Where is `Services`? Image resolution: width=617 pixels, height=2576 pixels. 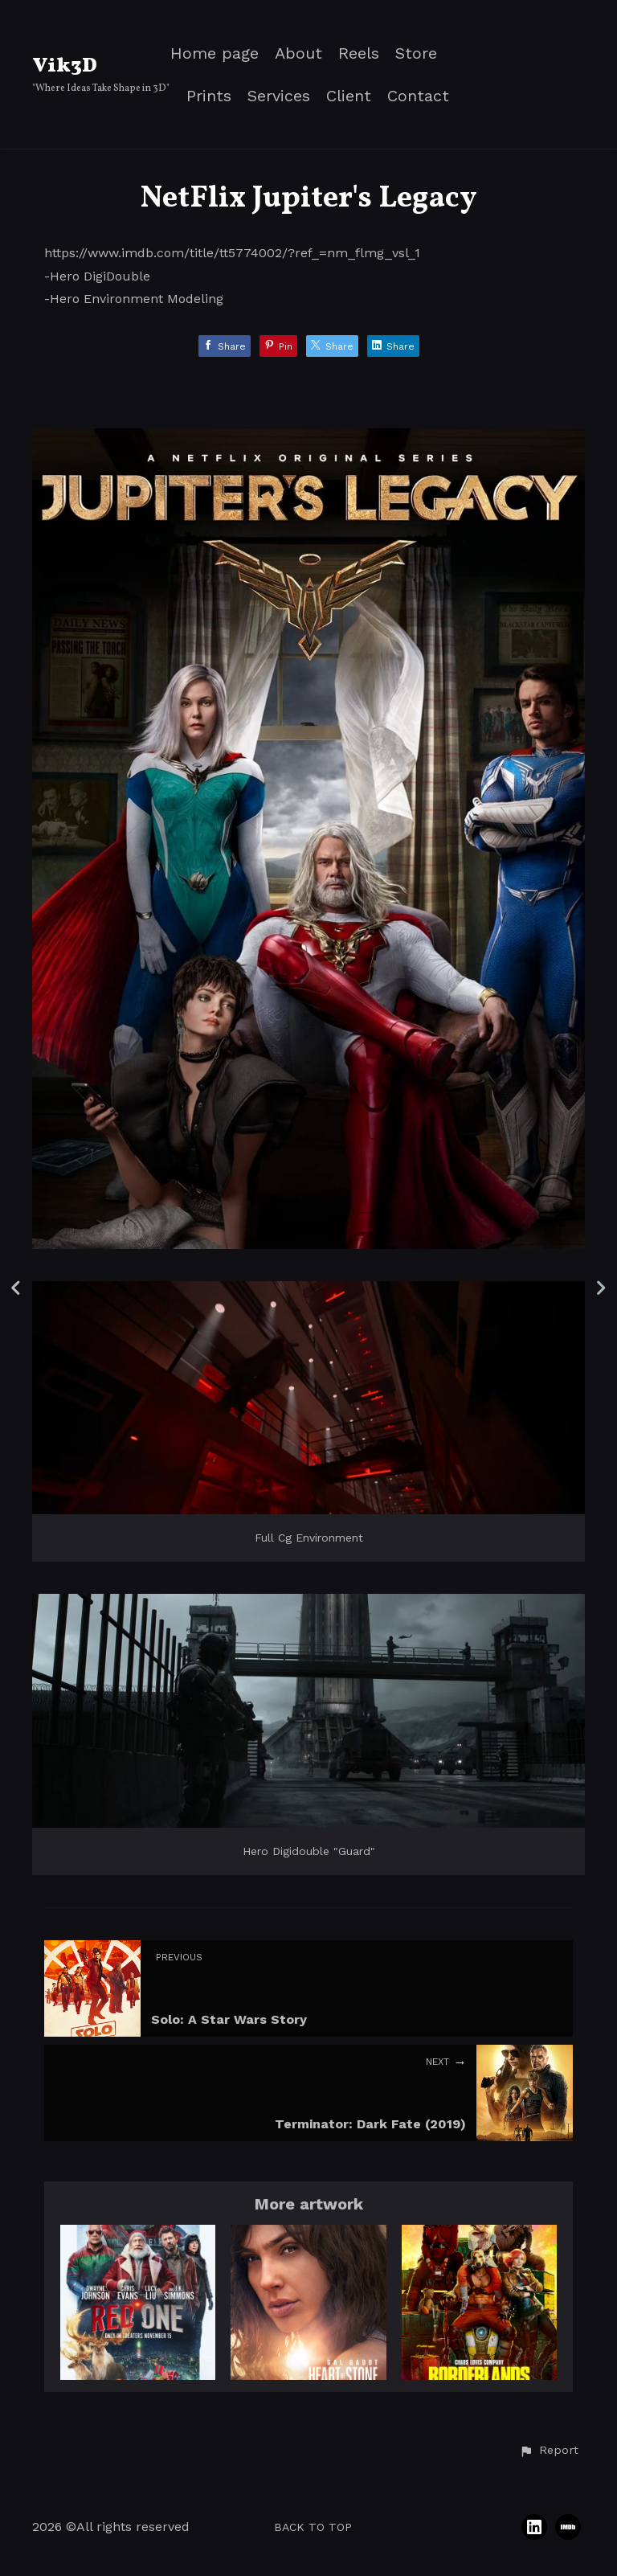 Services is located at coordinates (278, 96).